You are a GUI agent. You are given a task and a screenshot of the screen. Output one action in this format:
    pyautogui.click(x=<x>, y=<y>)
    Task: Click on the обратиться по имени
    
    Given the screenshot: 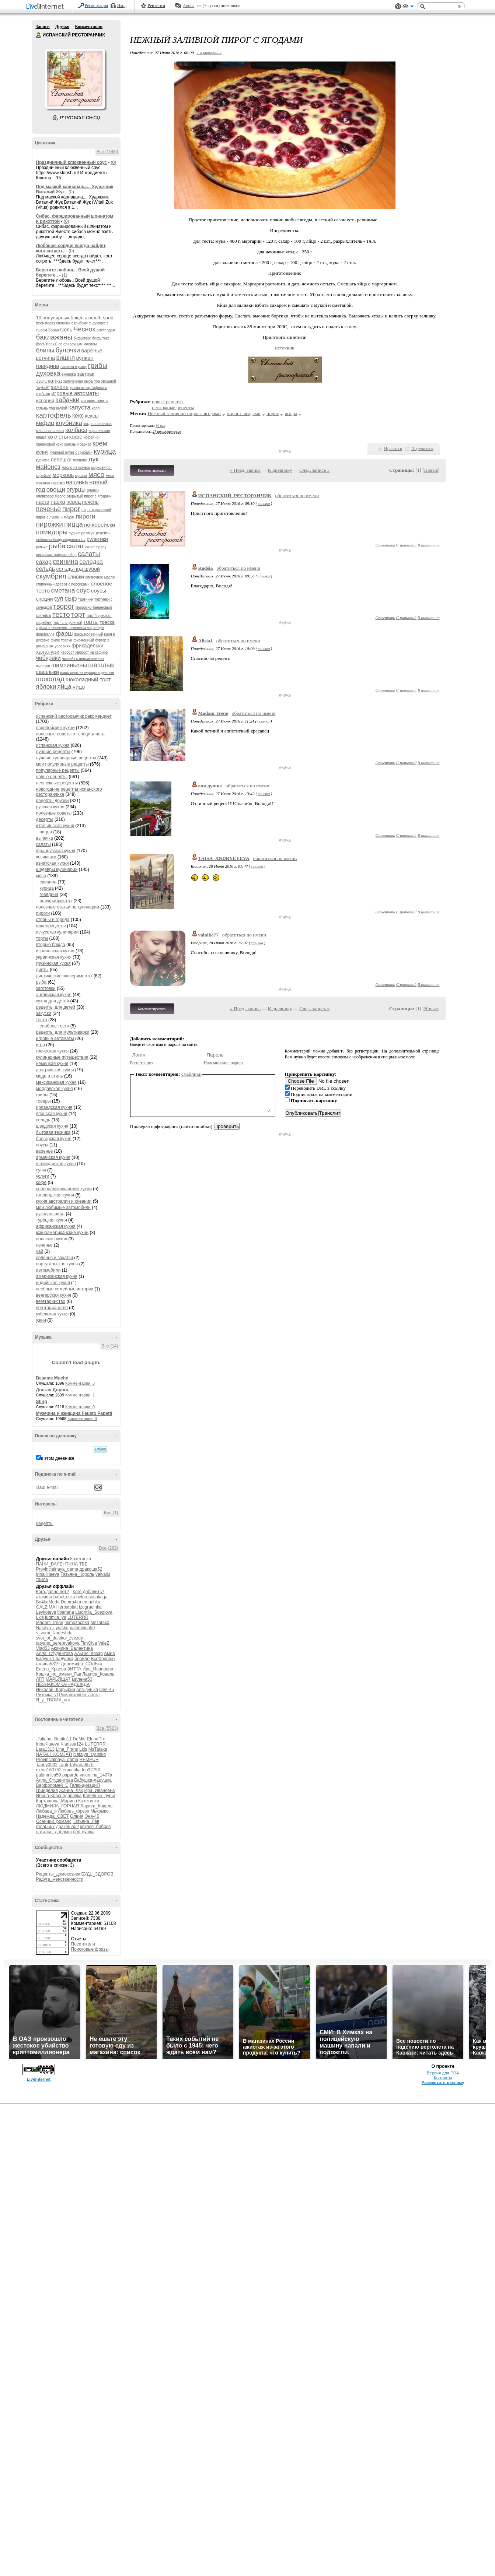 What is the action you would take?
    pyautogui.click(x=297, y=495)
    